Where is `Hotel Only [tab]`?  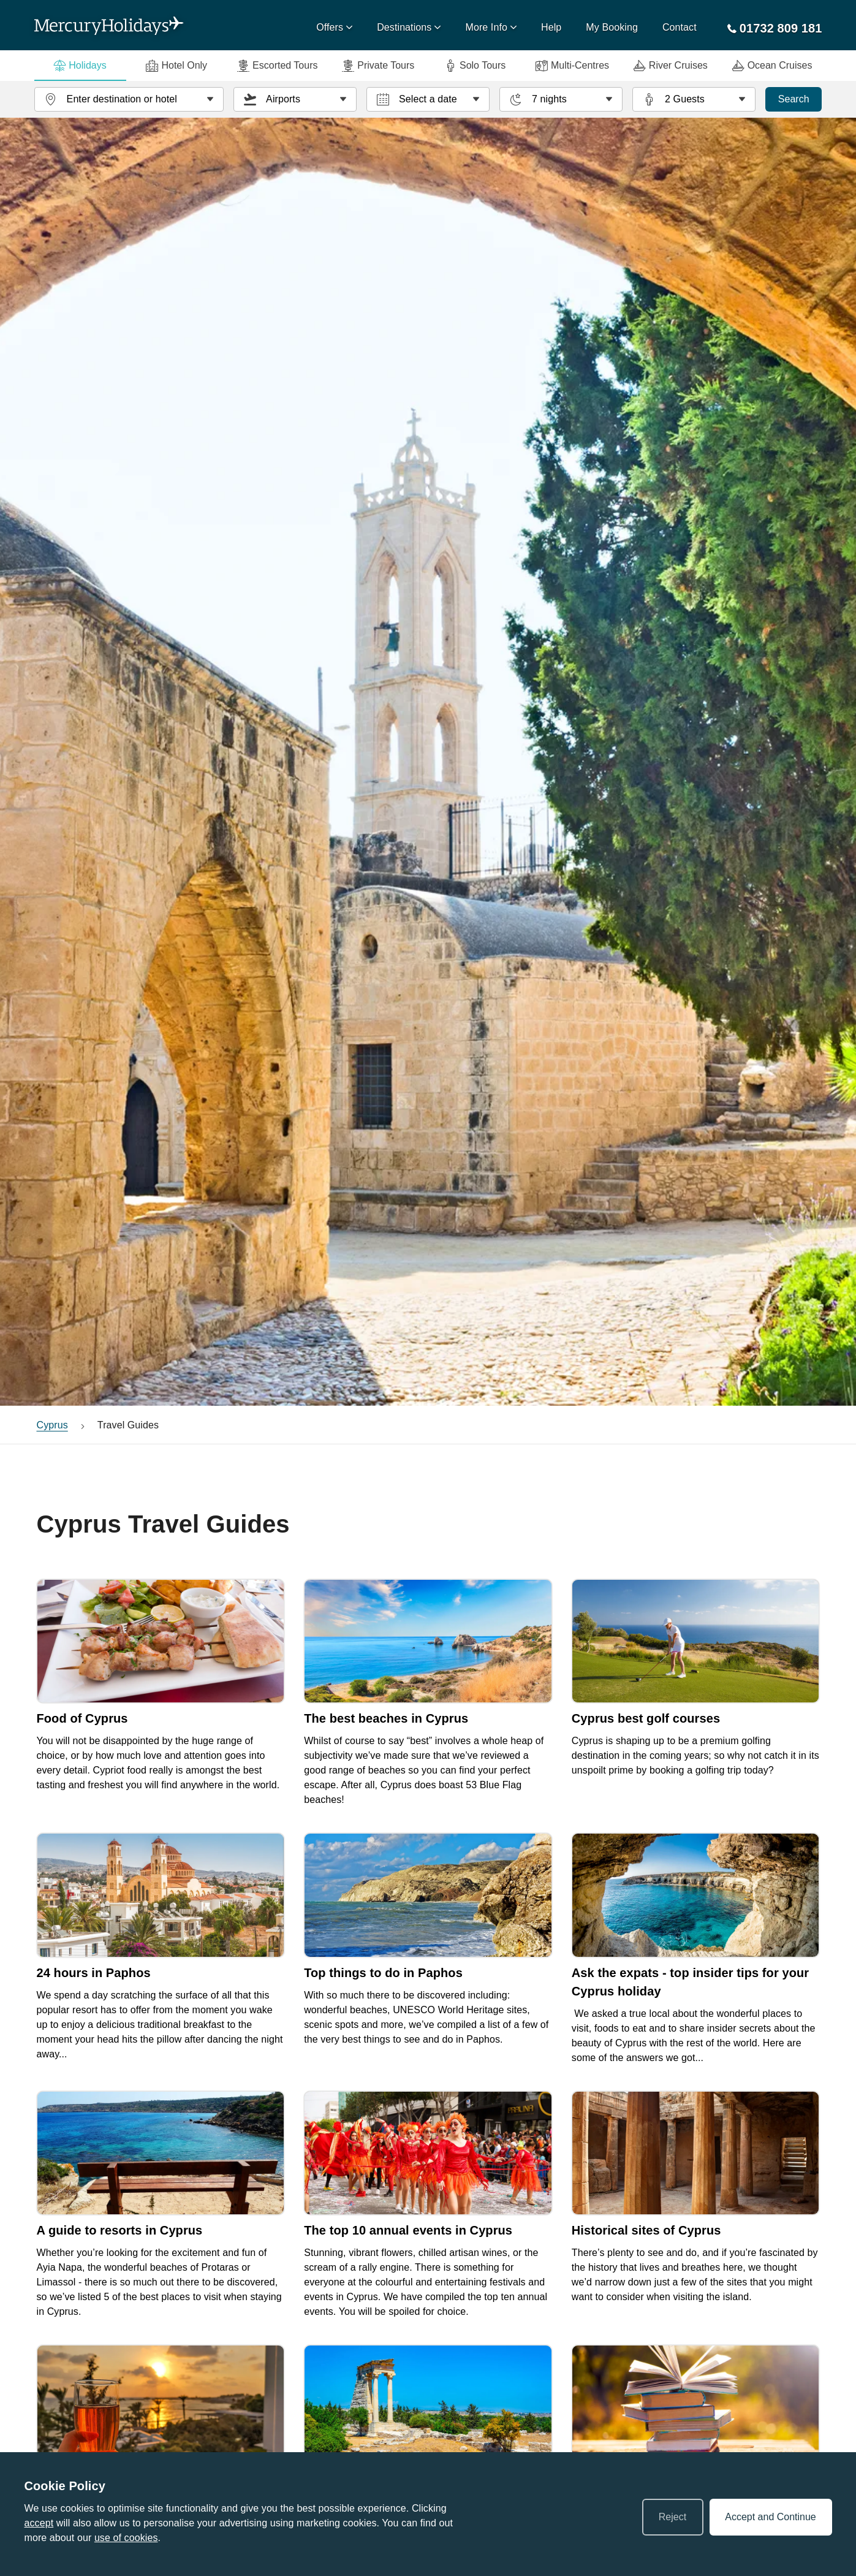
Hotel Only [tab] is located at coordinates (176, 65).